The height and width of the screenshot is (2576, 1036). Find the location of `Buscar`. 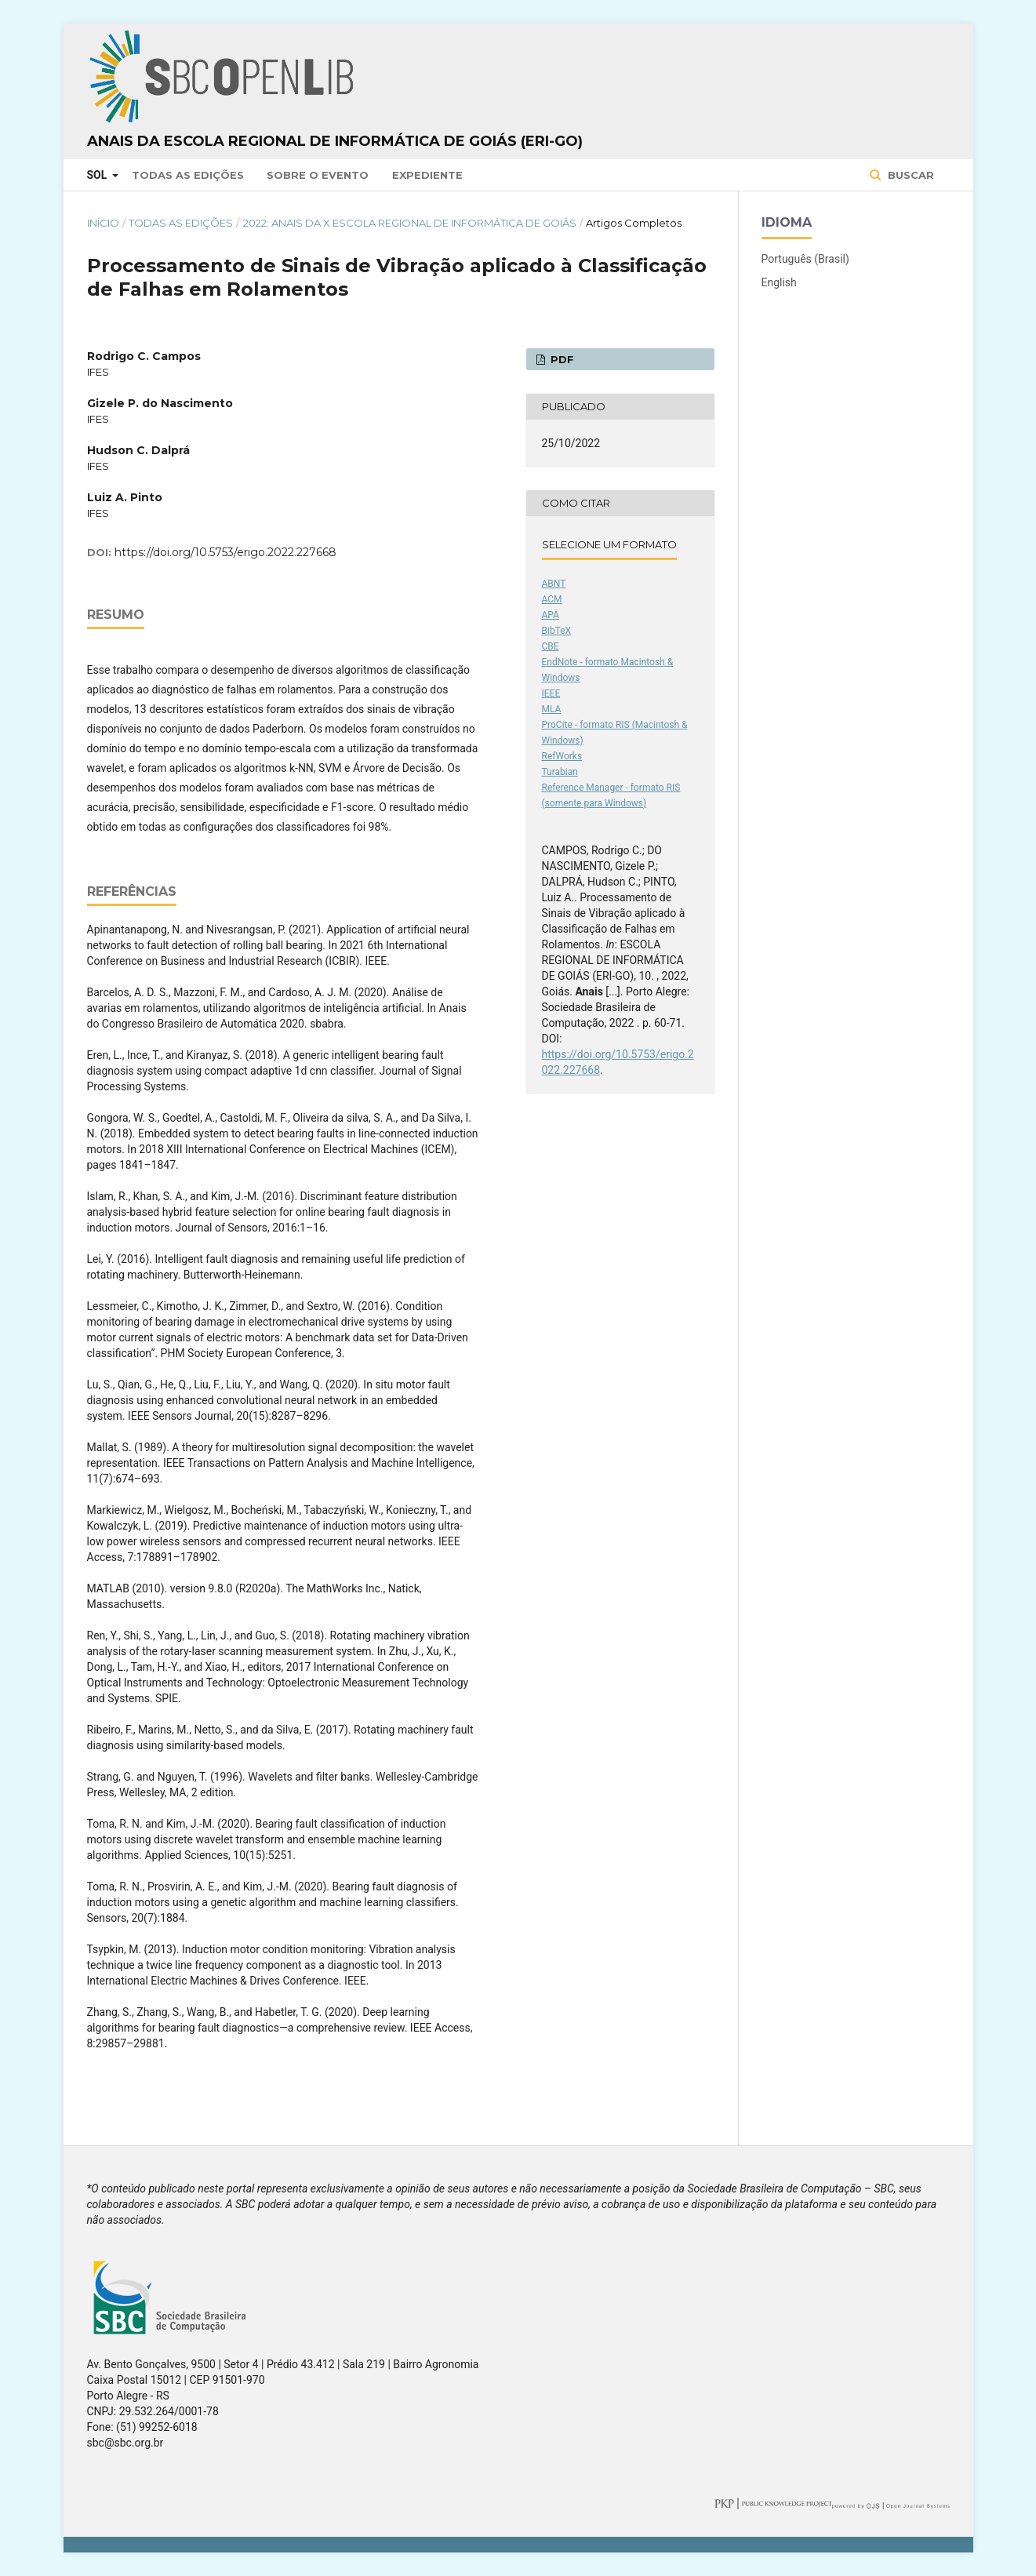

Buscar is located at coordinates (909, 175).